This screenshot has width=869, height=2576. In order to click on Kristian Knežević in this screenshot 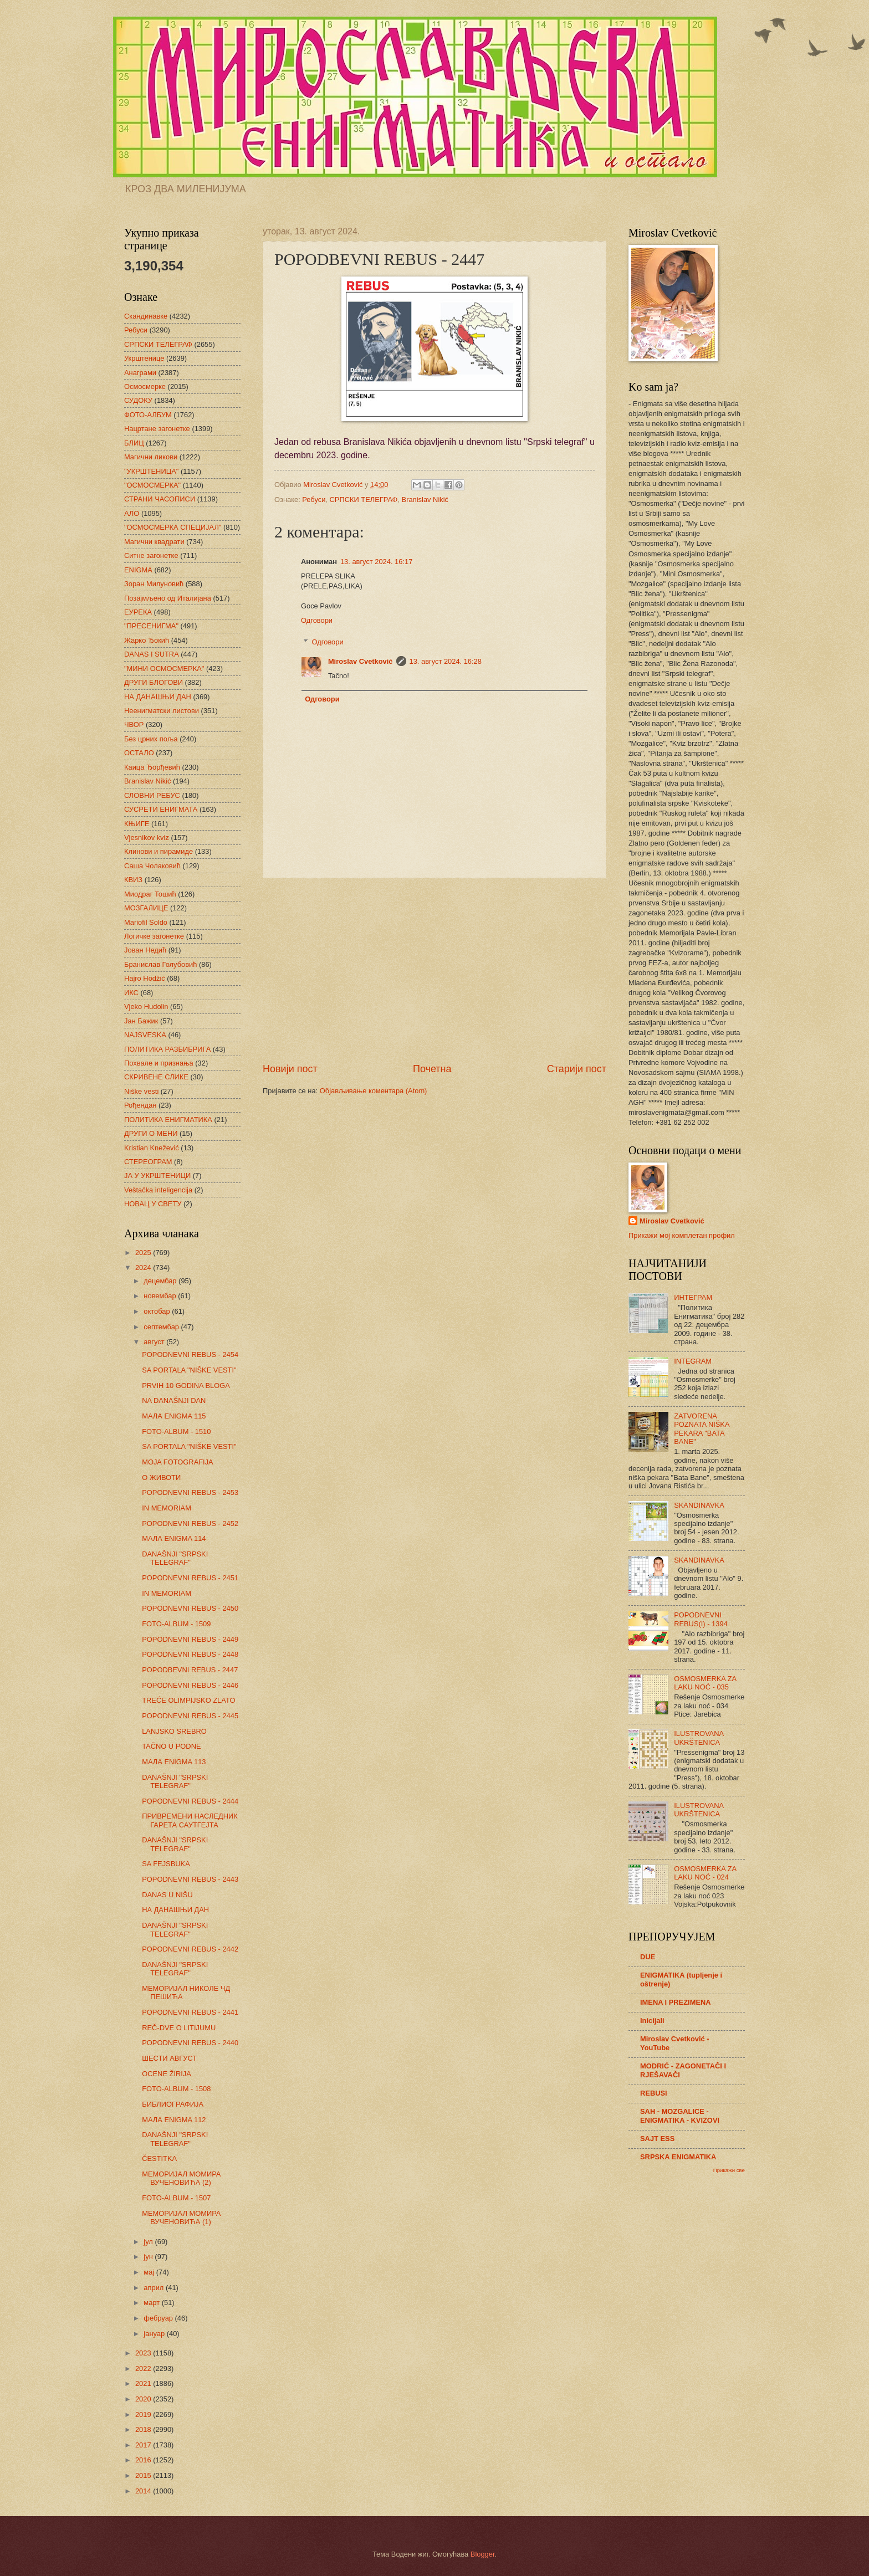, I will do `click(151, 1148)`.